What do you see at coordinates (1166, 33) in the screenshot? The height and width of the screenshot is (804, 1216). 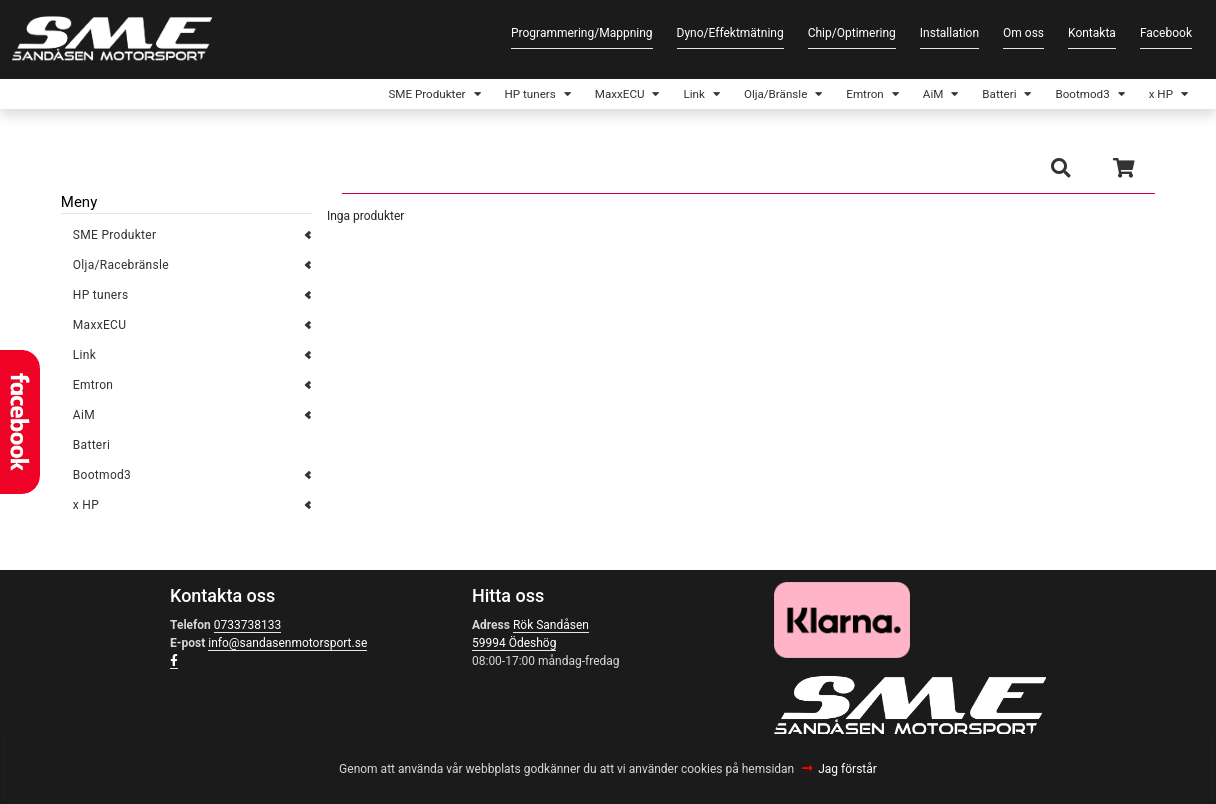 I see `Facebook` at bounding box center [1166, 33].